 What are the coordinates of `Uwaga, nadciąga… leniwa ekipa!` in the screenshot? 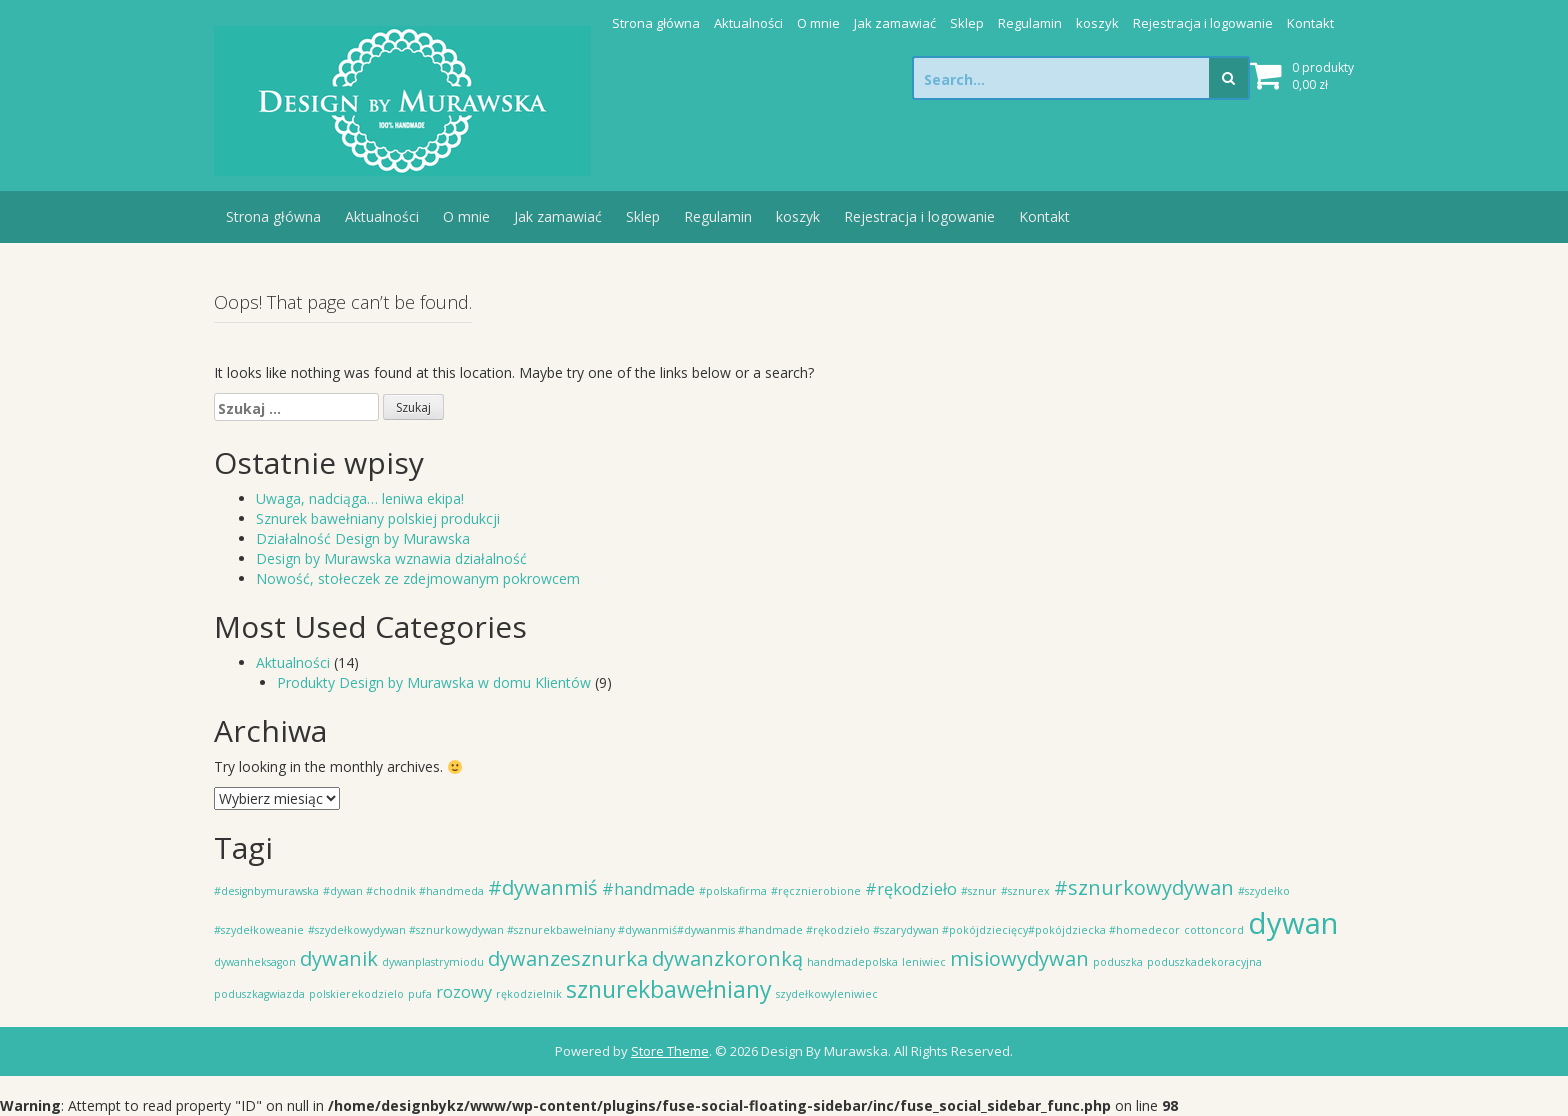 It's located at (360, 498).